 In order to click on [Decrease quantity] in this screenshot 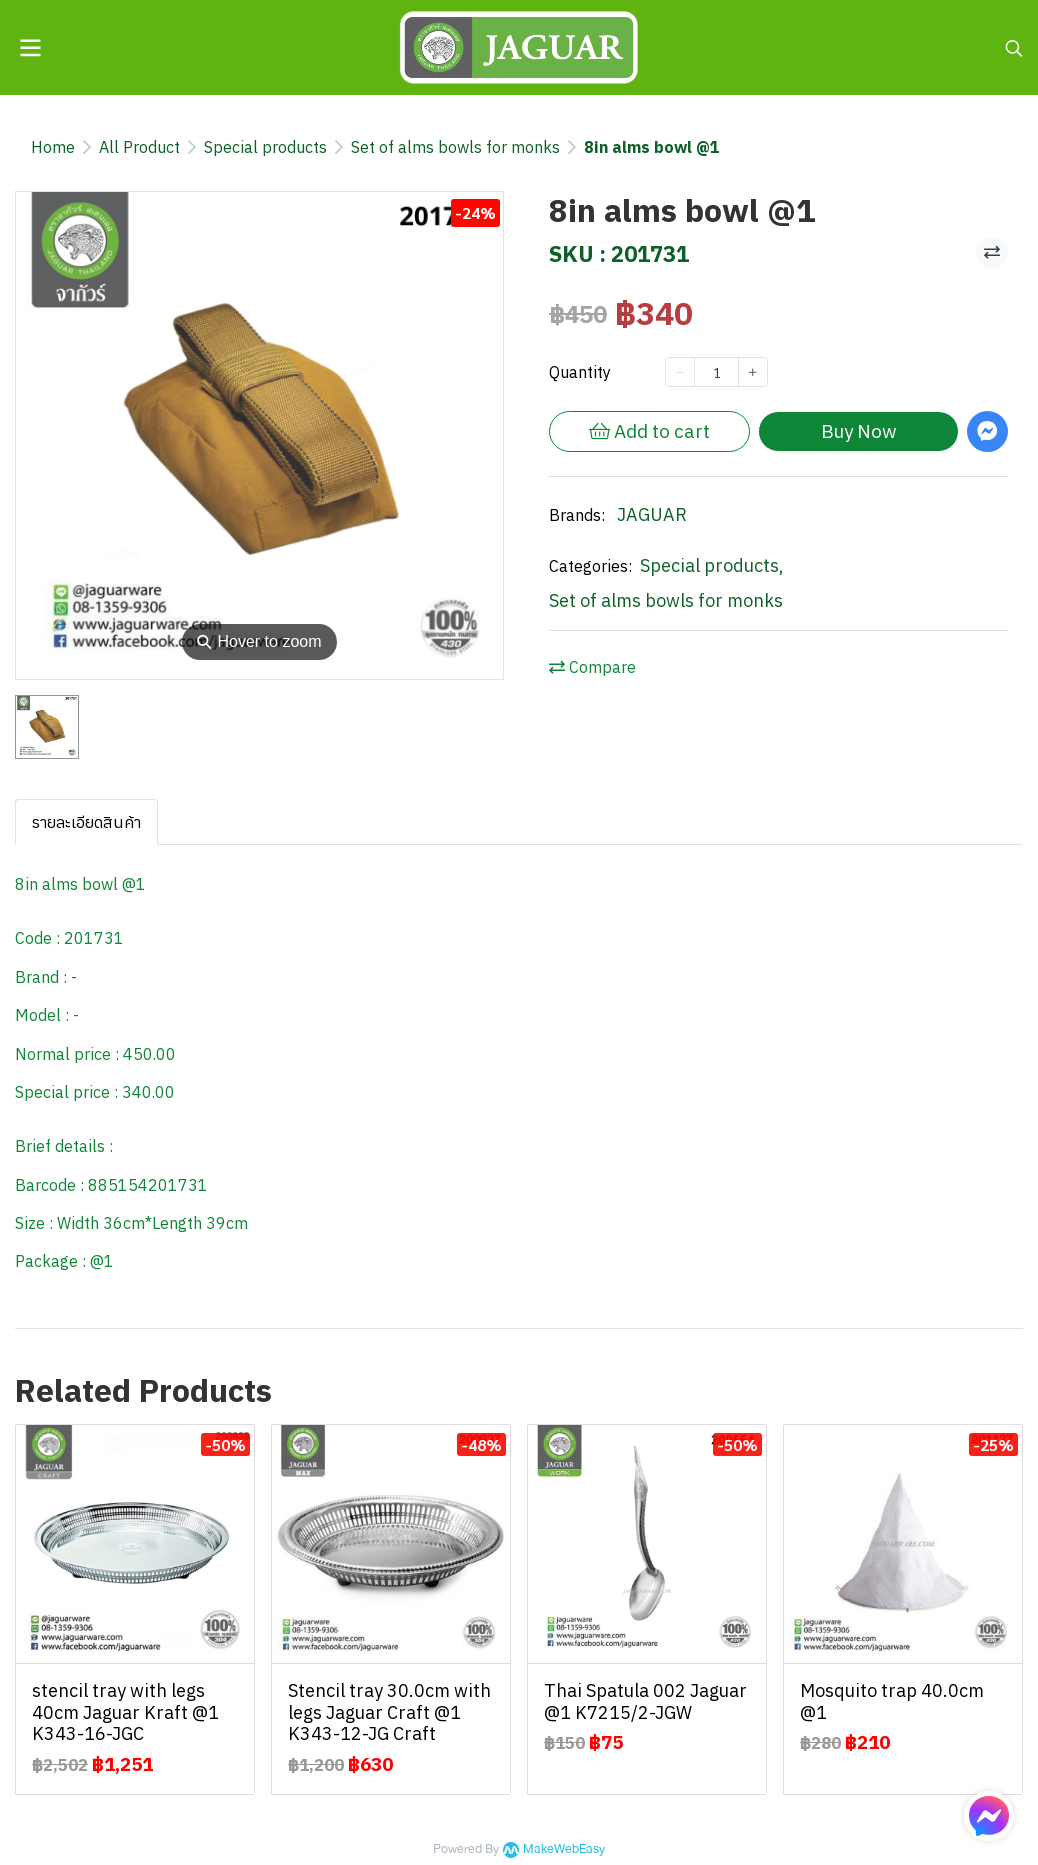, I will do `click(680, 372)`.